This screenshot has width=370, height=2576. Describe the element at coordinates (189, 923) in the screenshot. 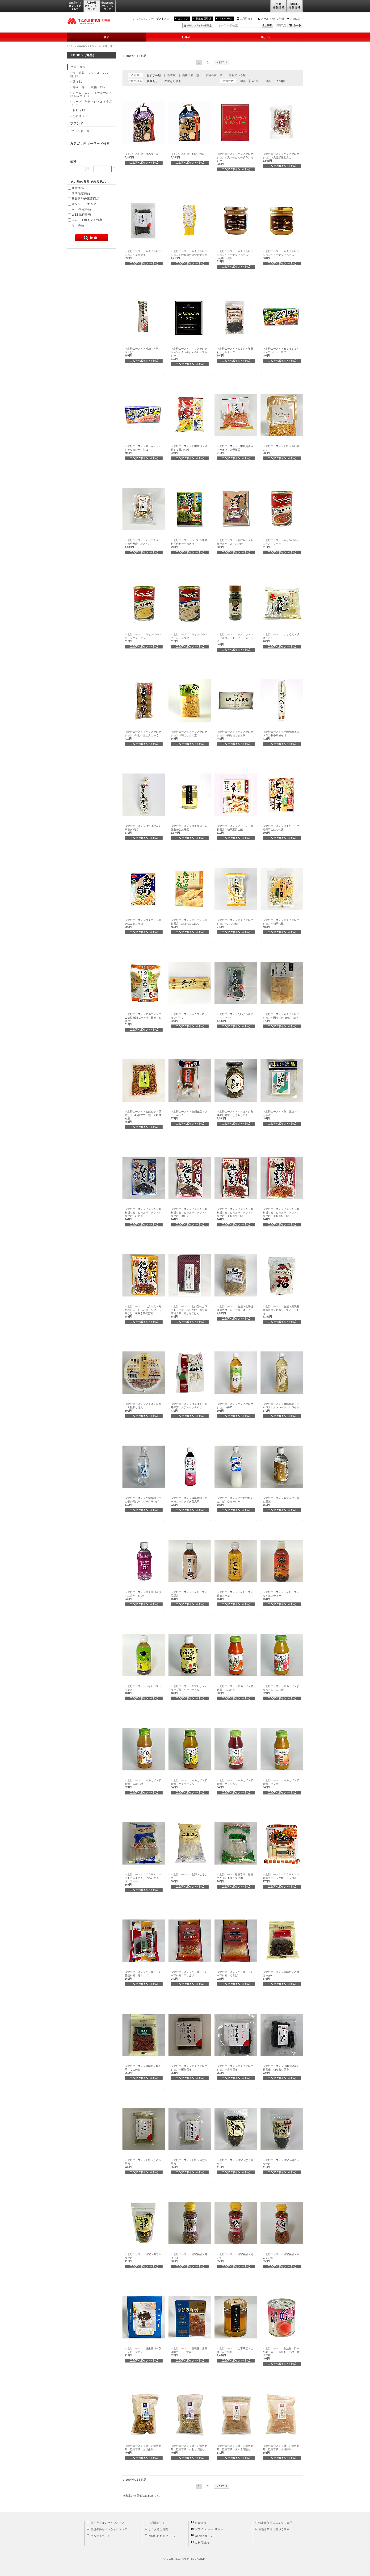

I see `＜北野エース＞＜アーデン＞京都雲月 たけのこごはん` at that location.